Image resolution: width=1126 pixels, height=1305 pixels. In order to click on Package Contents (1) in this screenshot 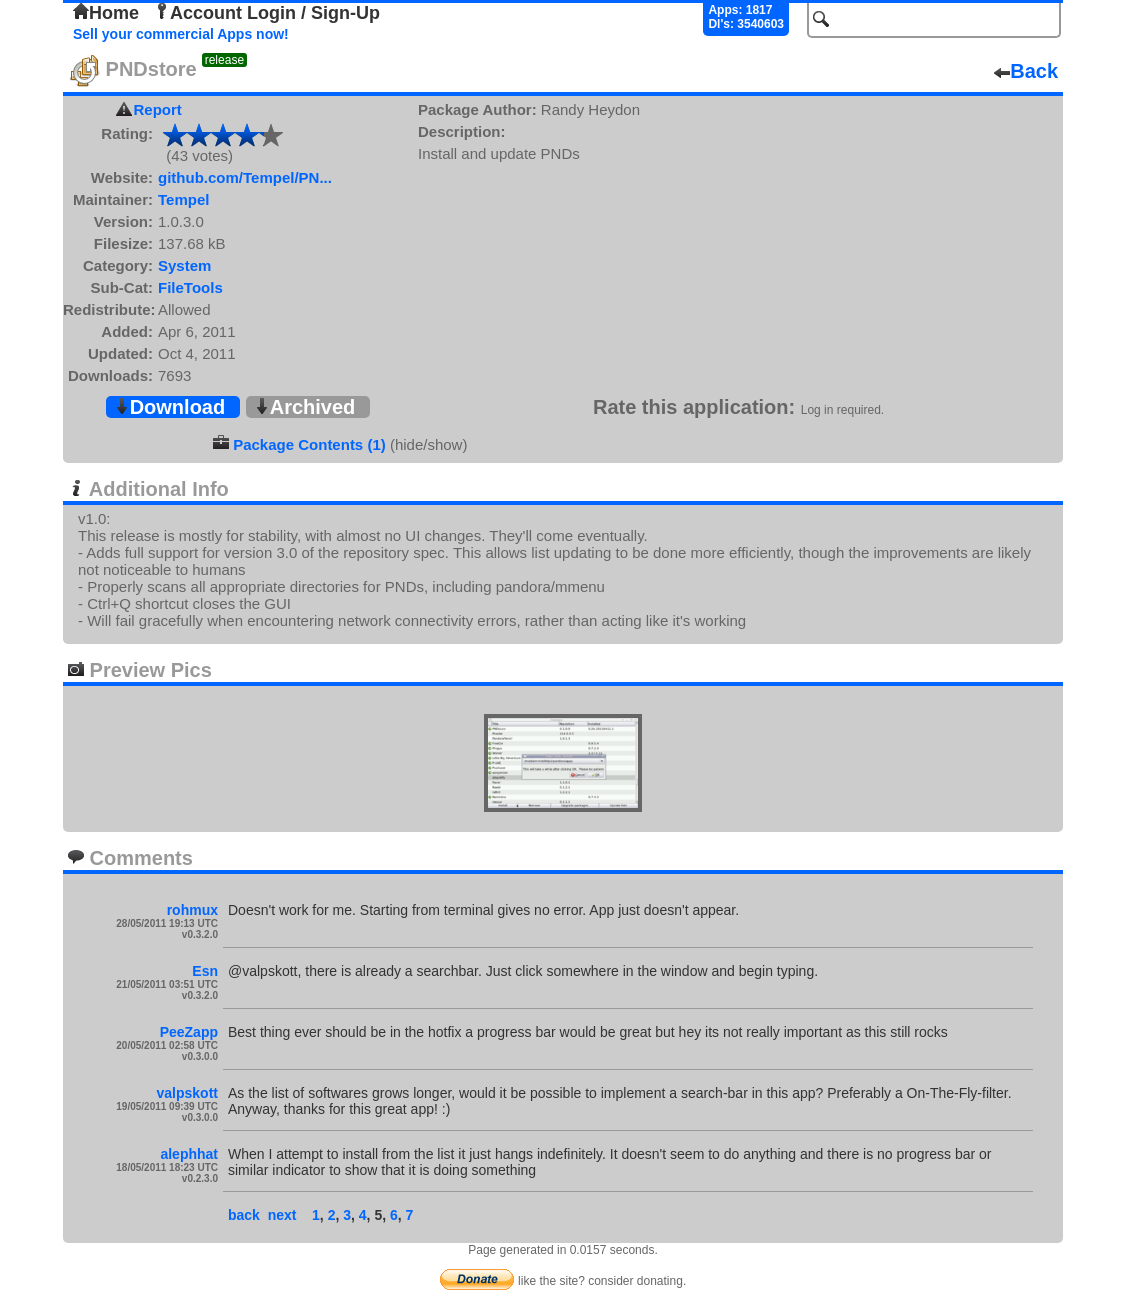, I will do `click(309, 444)`.